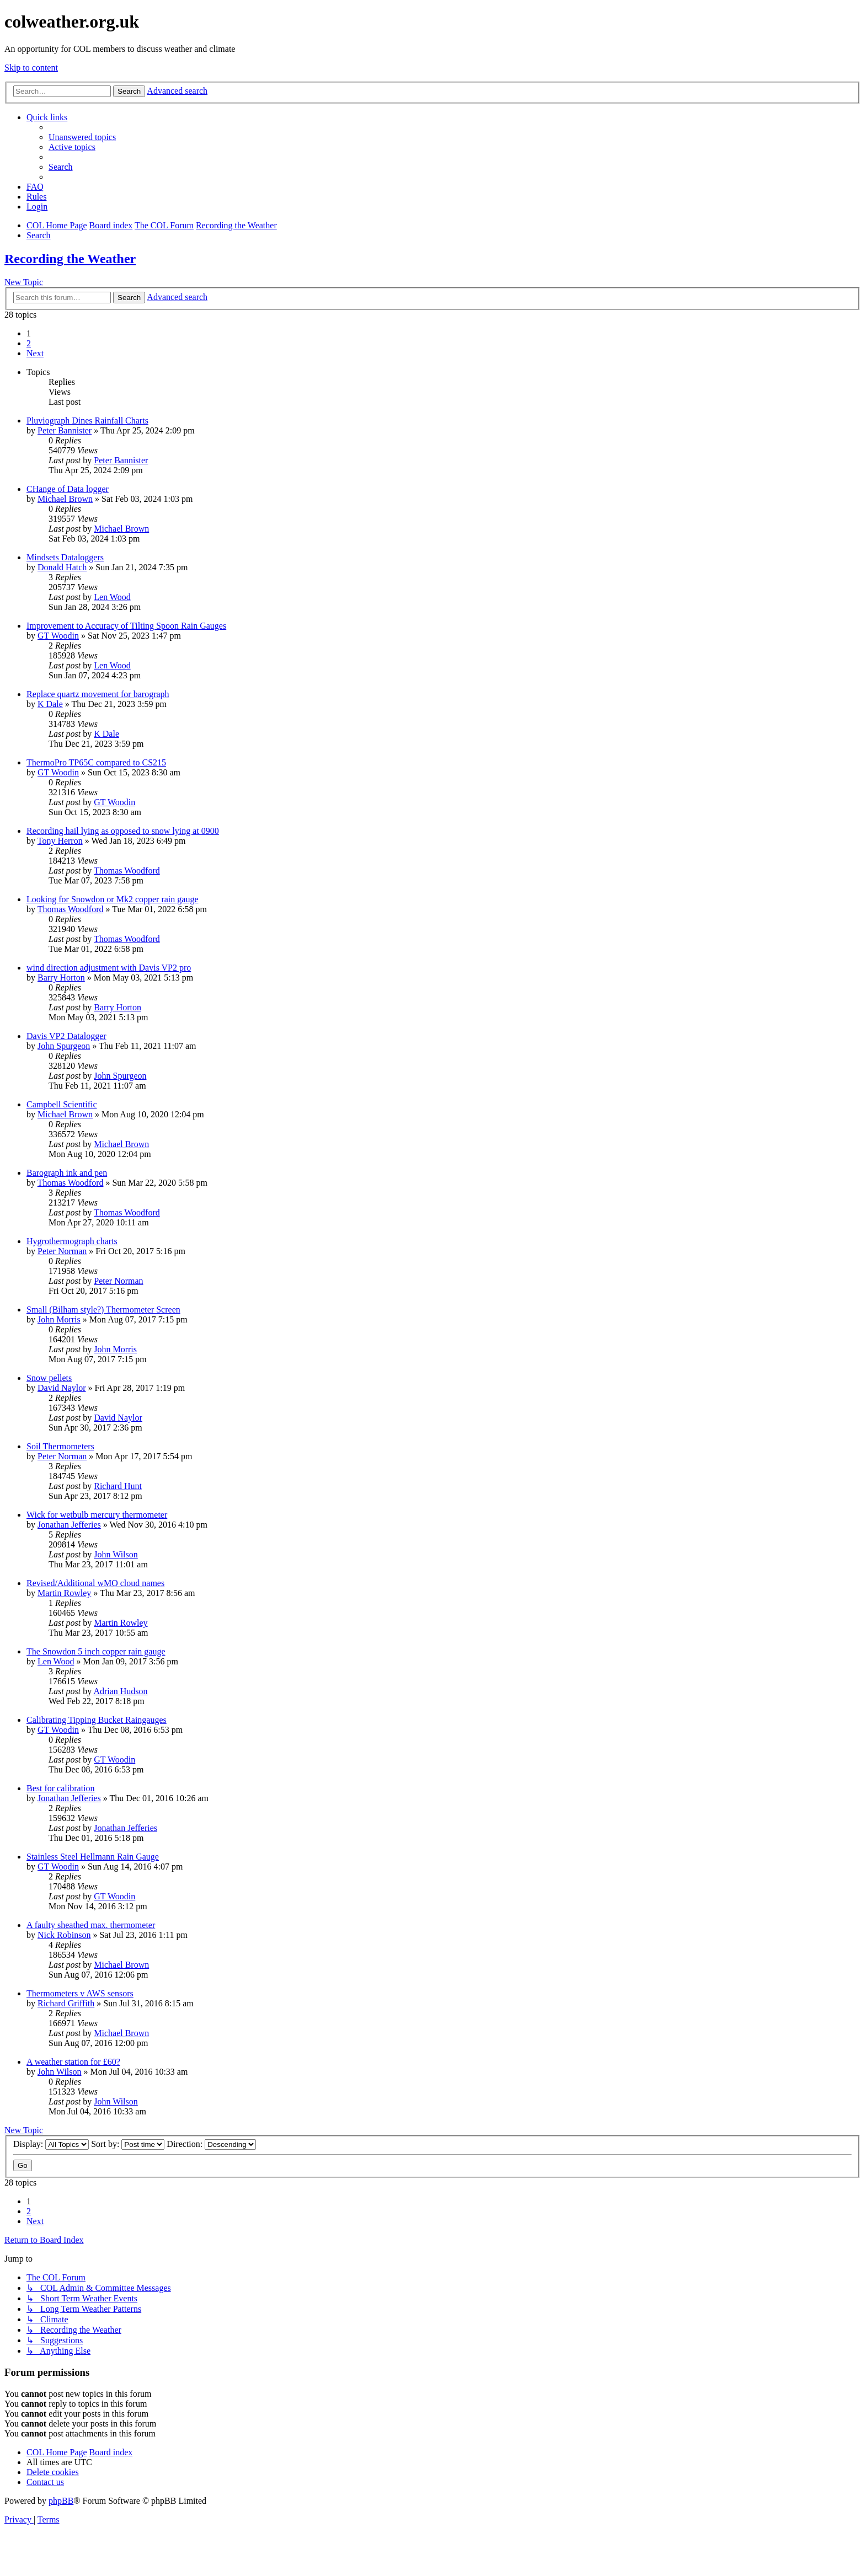  I want to click on Looking for Snowdon or Mk2 copper rain gauge, so click(112, 899).